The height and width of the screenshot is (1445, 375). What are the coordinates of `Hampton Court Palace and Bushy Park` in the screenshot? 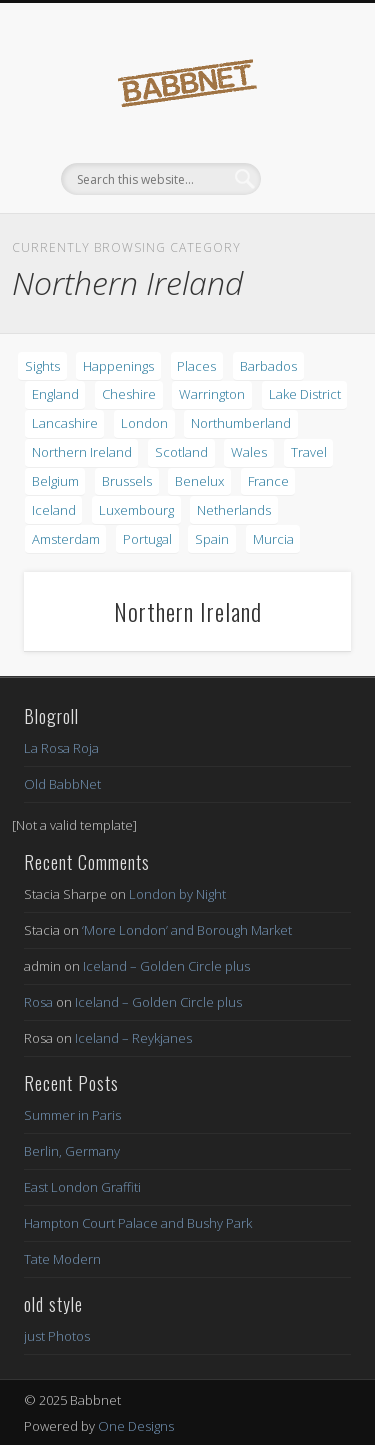 It's located at (138, 1223).